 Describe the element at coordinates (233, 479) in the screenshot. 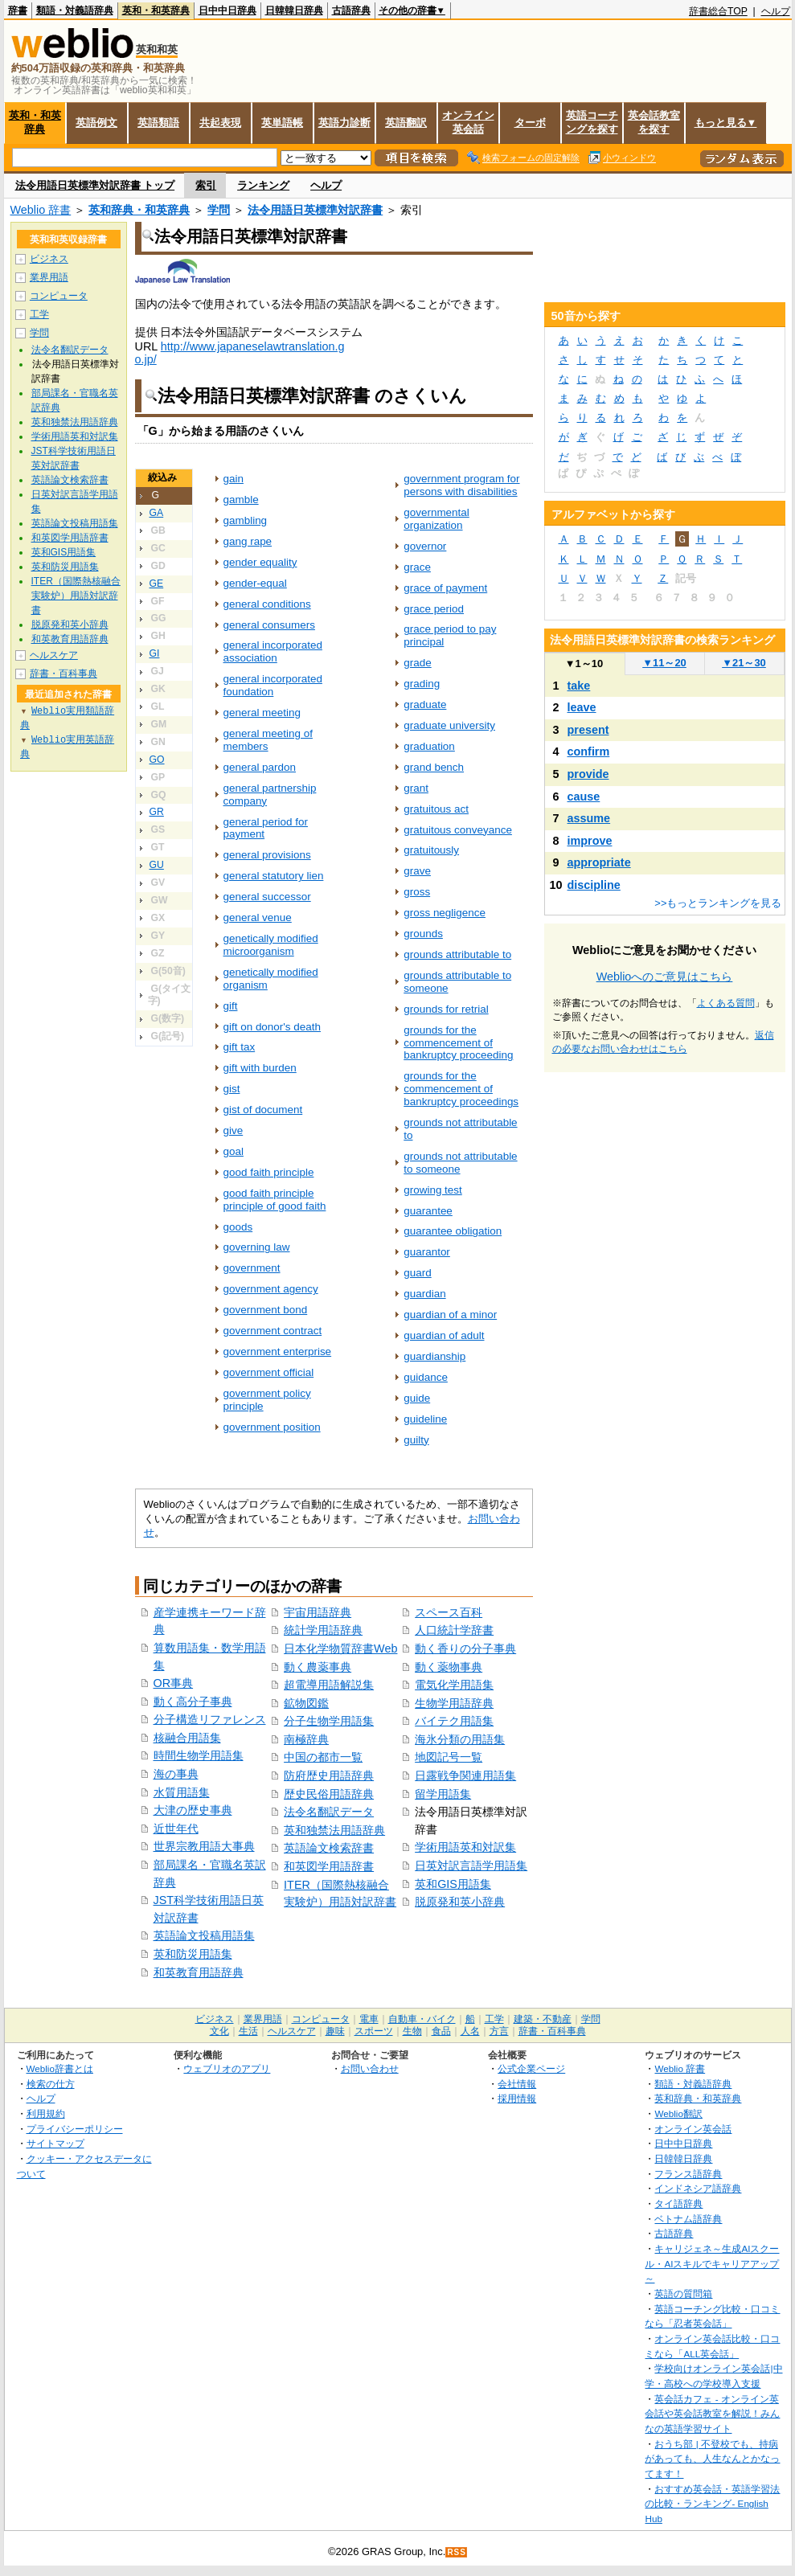

I see `gain` at that location.